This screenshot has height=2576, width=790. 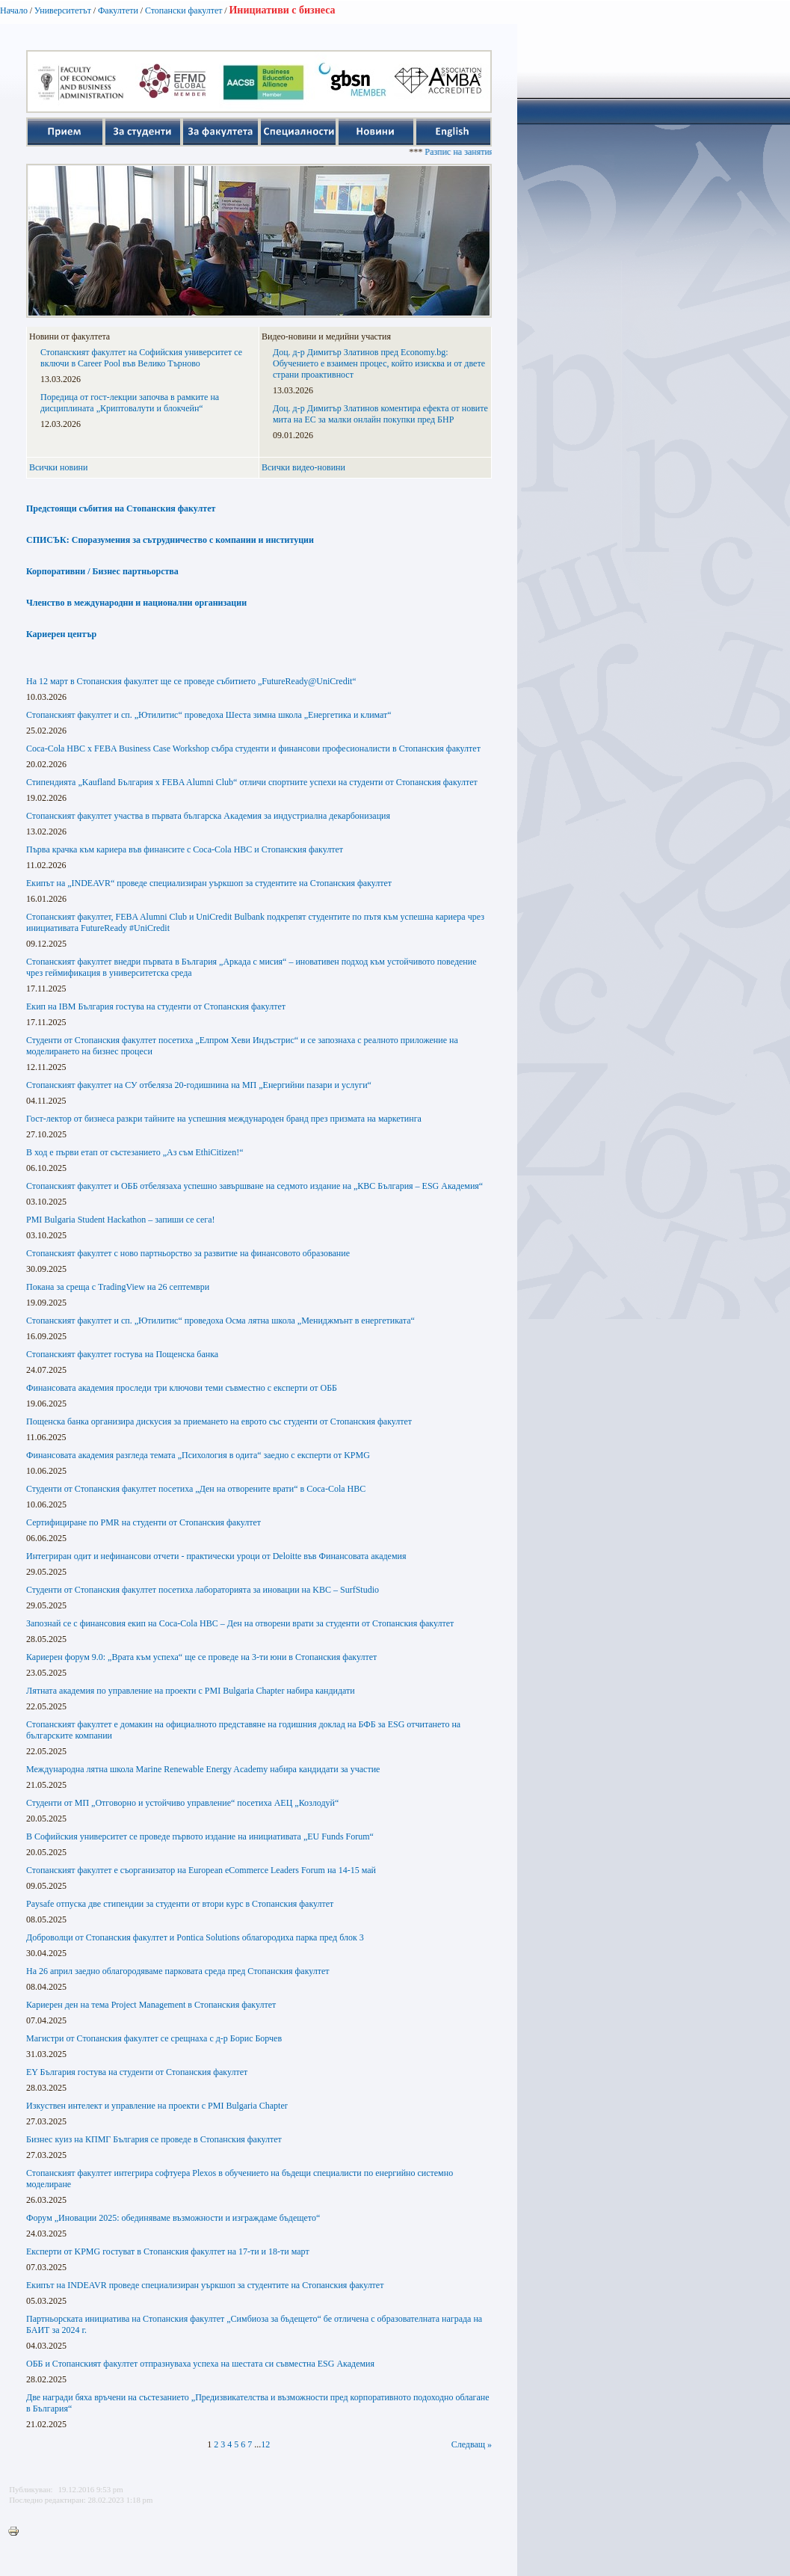 What do you see at coordinates (188, 1253) in the screenshot?
I see `Стопанският факултет с ново партньорство за развитие на финансовото образование` at bounding box center [188, 1253].